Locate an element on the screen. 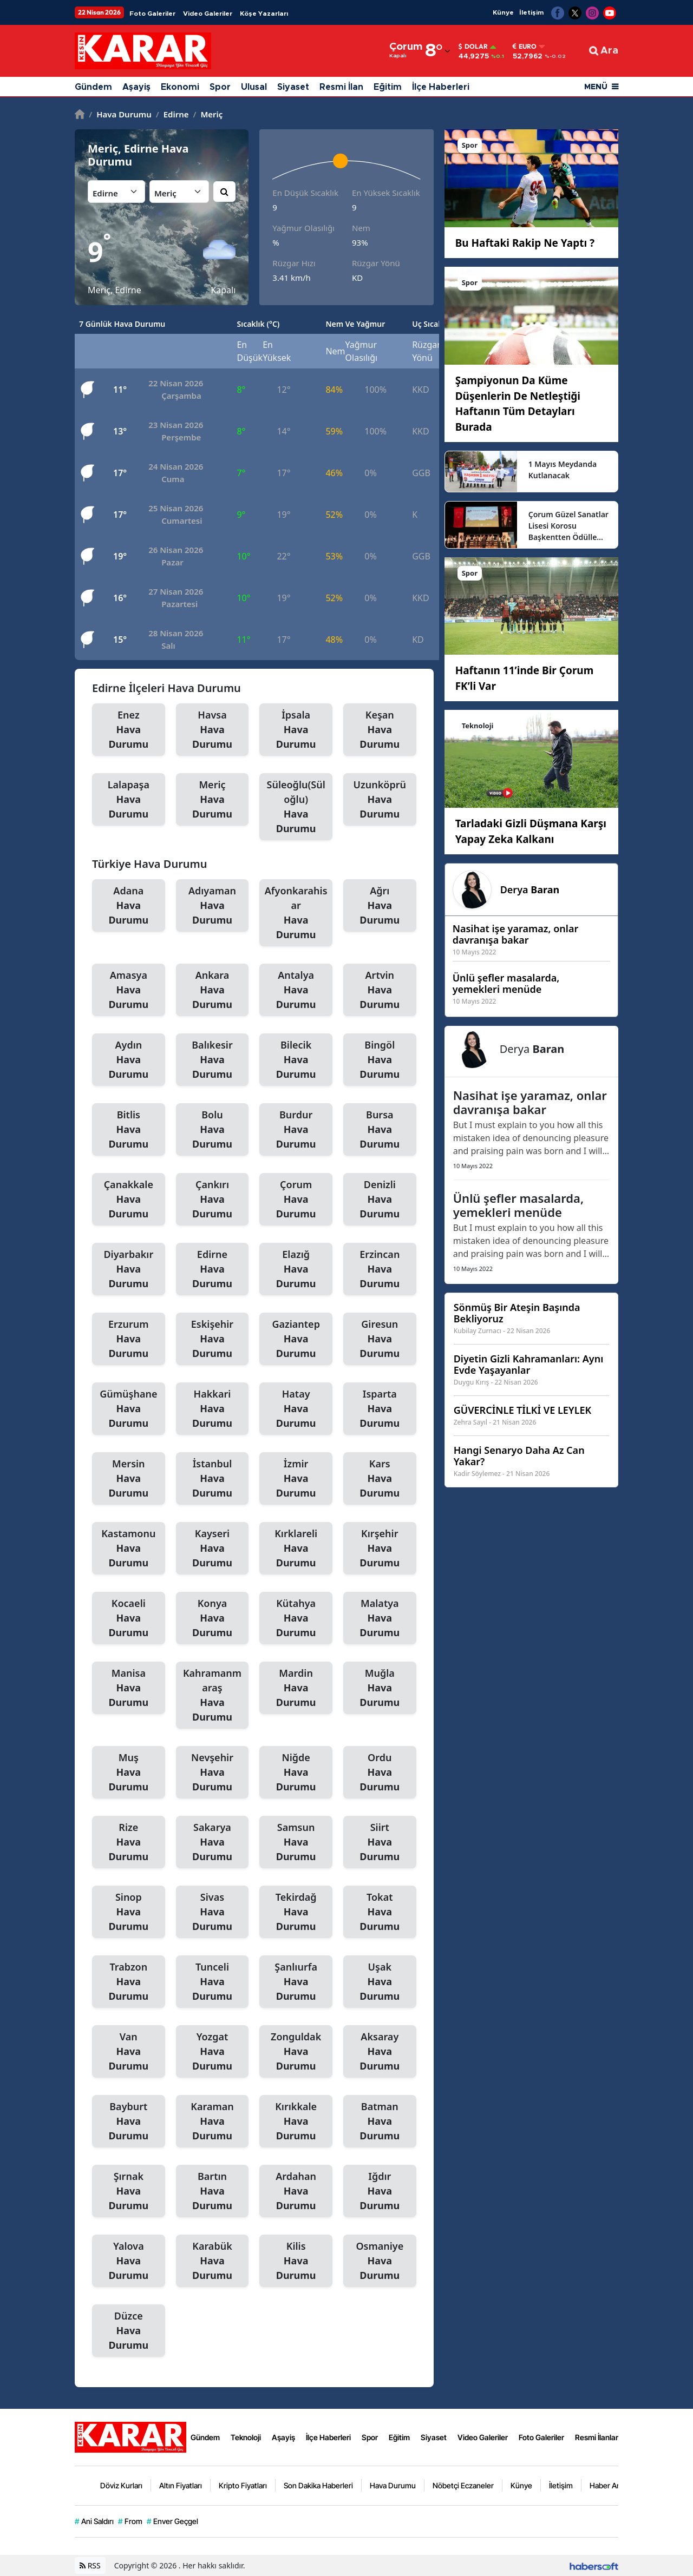 This screenshot has height=2576, width=693. Keşan is located at coordinates (380, 730).